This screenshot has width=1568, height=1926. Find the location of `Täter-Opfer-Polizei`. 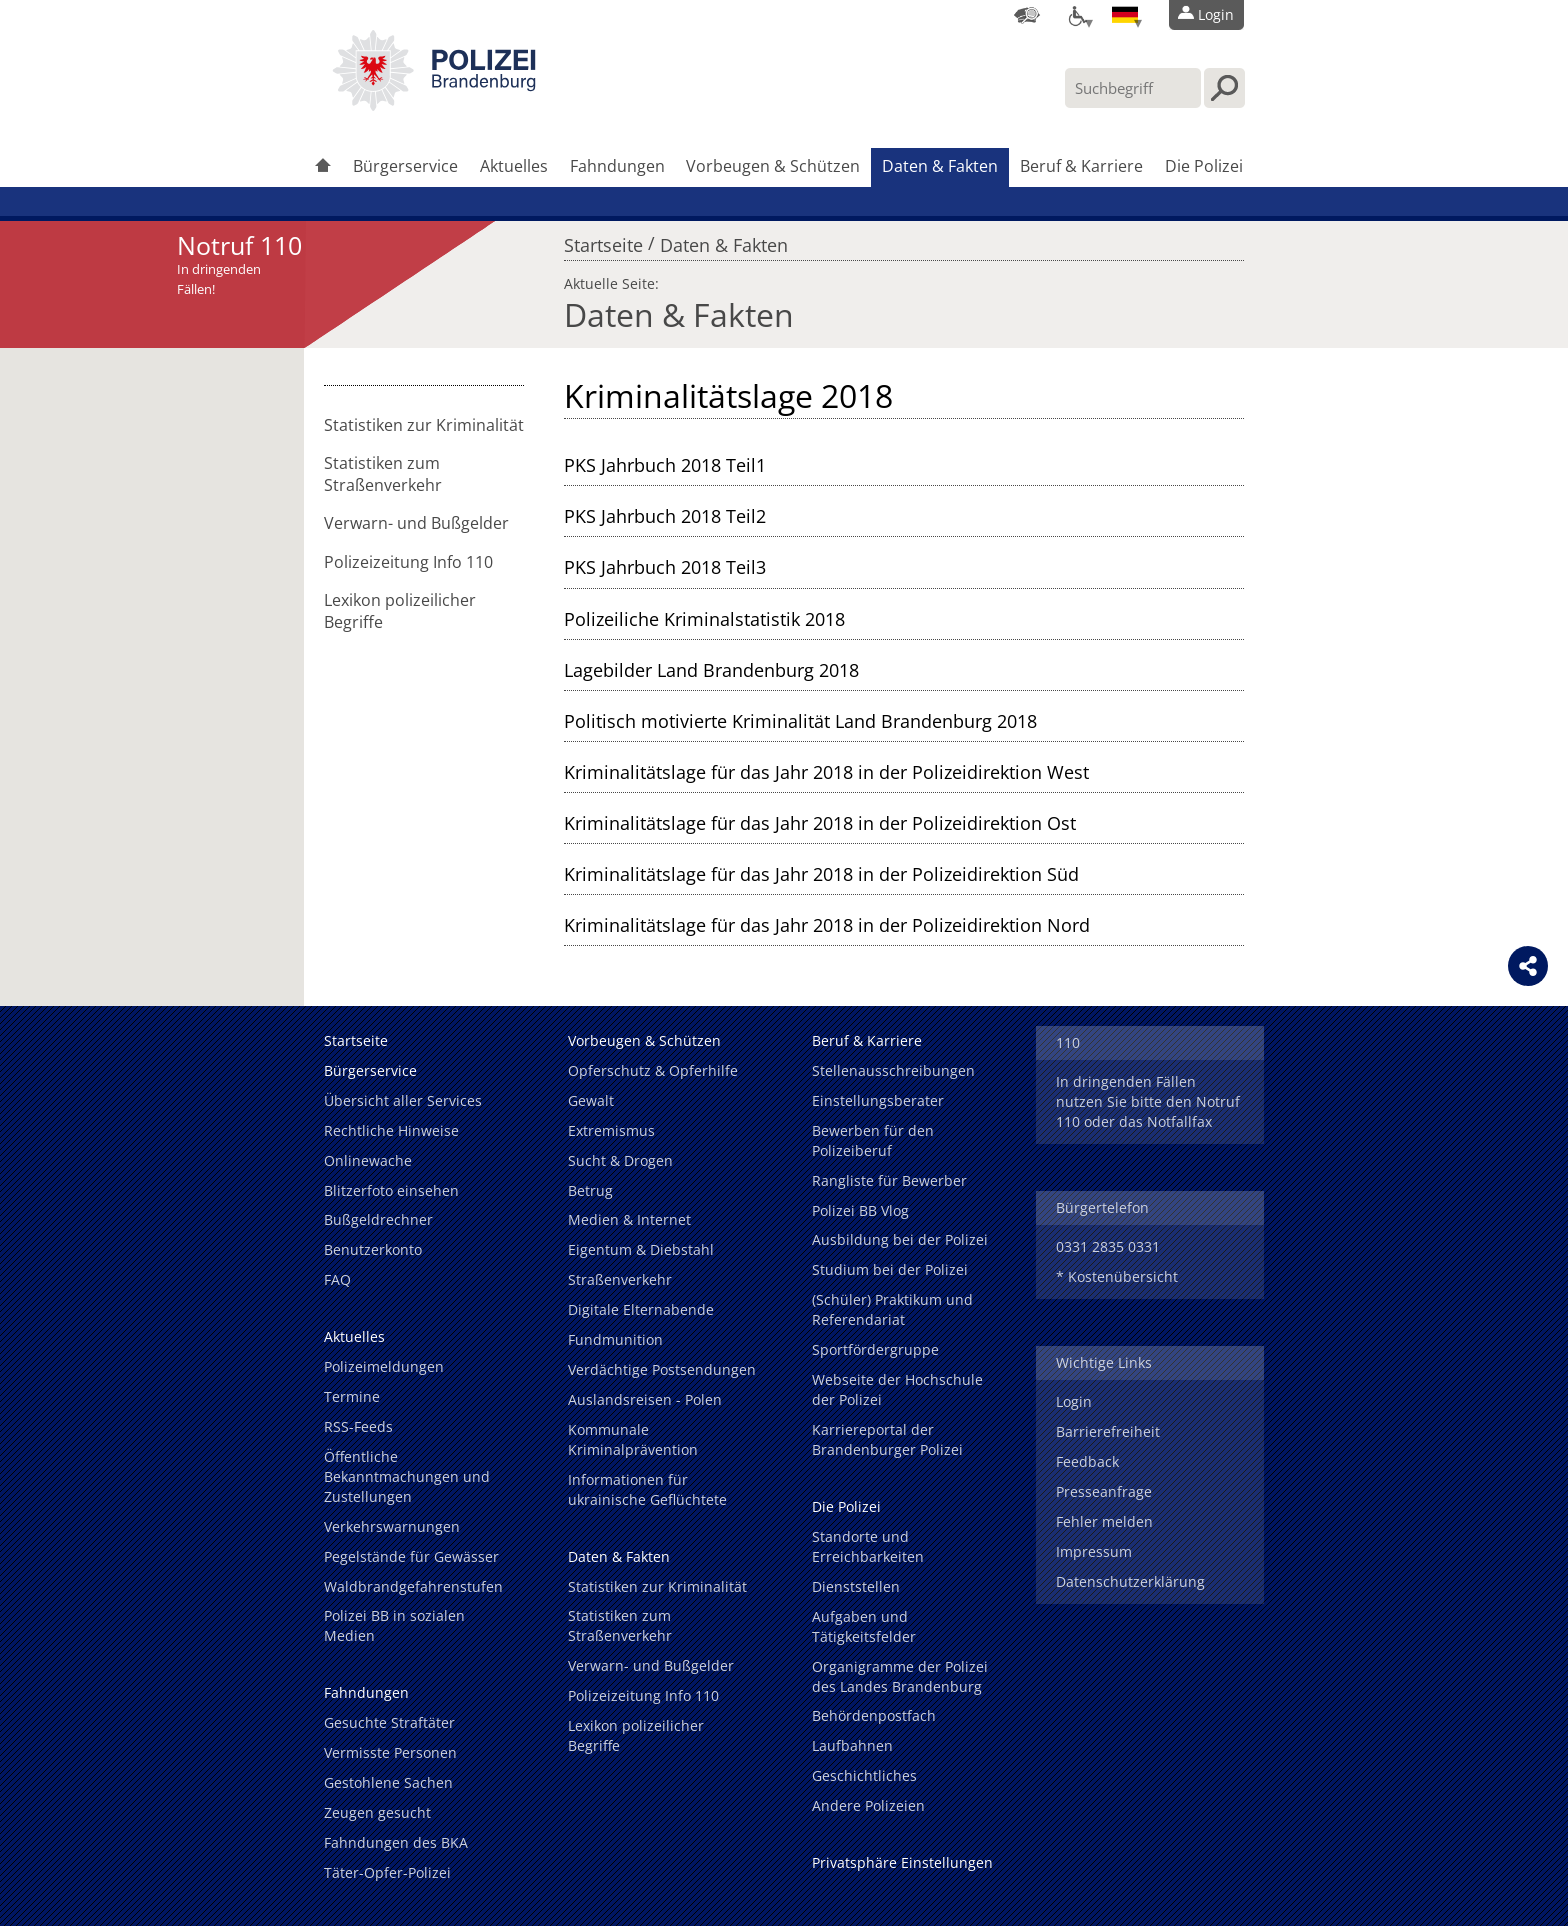

Täter-Opfer-Polizei is located at coordinates (387, 1872).